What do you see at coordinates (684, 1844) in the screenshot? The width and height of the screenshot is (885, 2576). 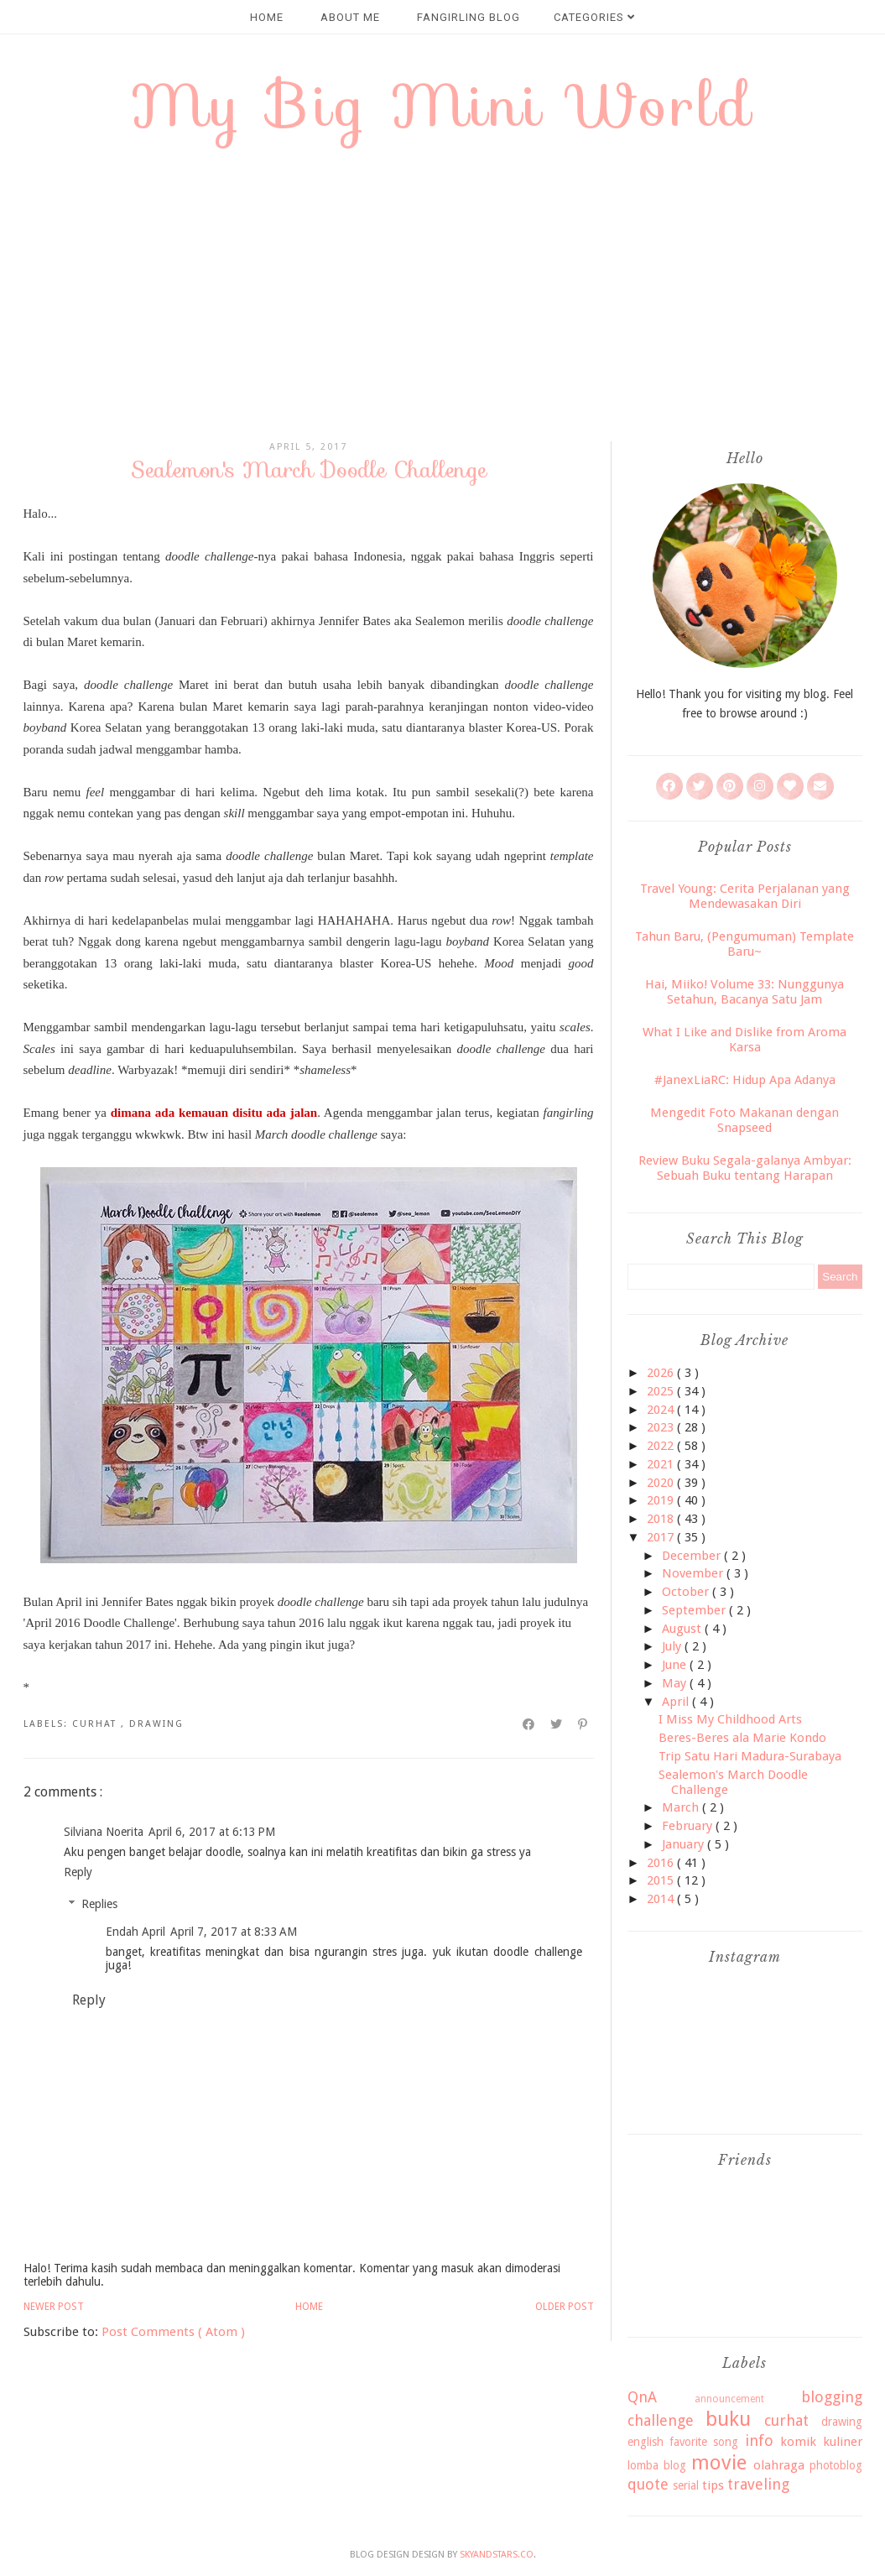 I see `January` at bounding box center [684, 1844].